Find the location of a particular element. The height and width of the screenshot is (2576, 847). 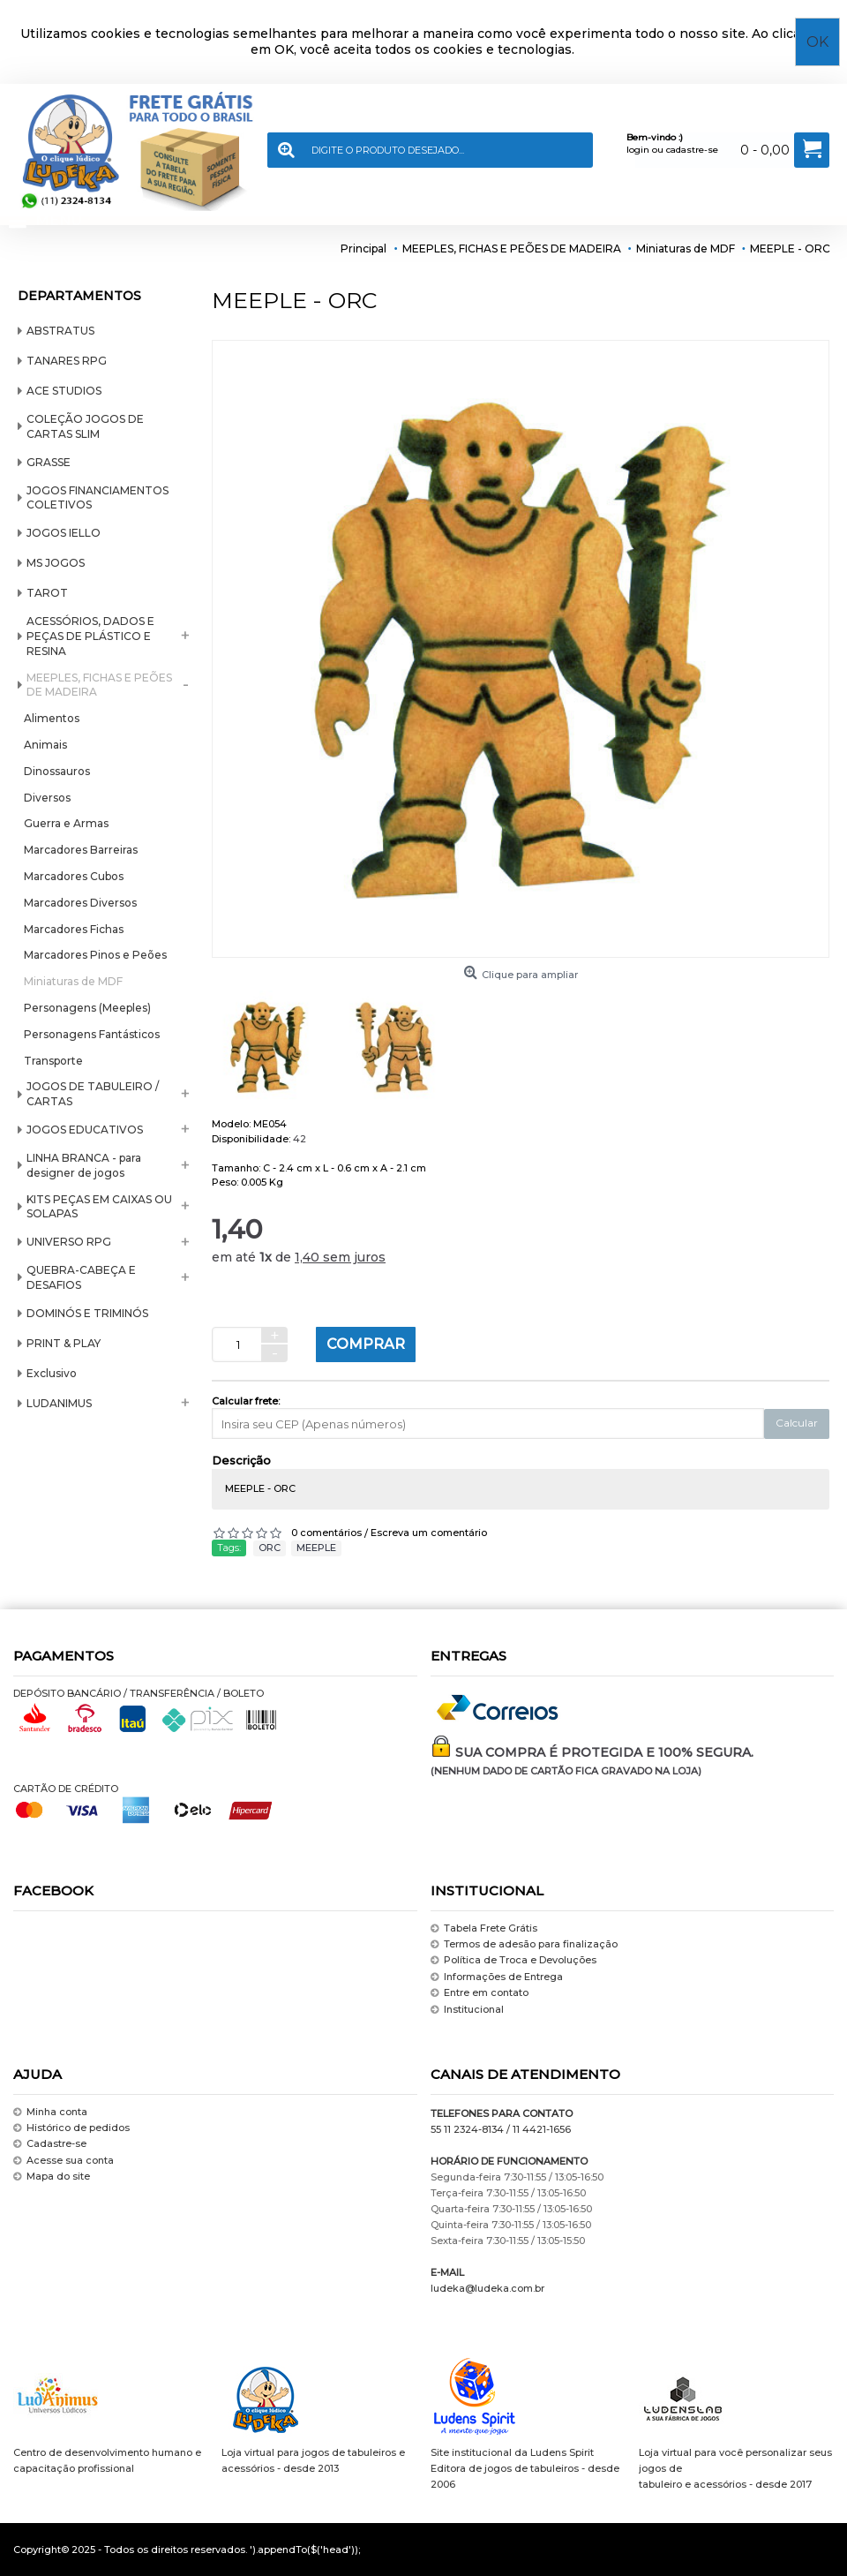

Informações de Entrega is located at coordinates (497, 1977).